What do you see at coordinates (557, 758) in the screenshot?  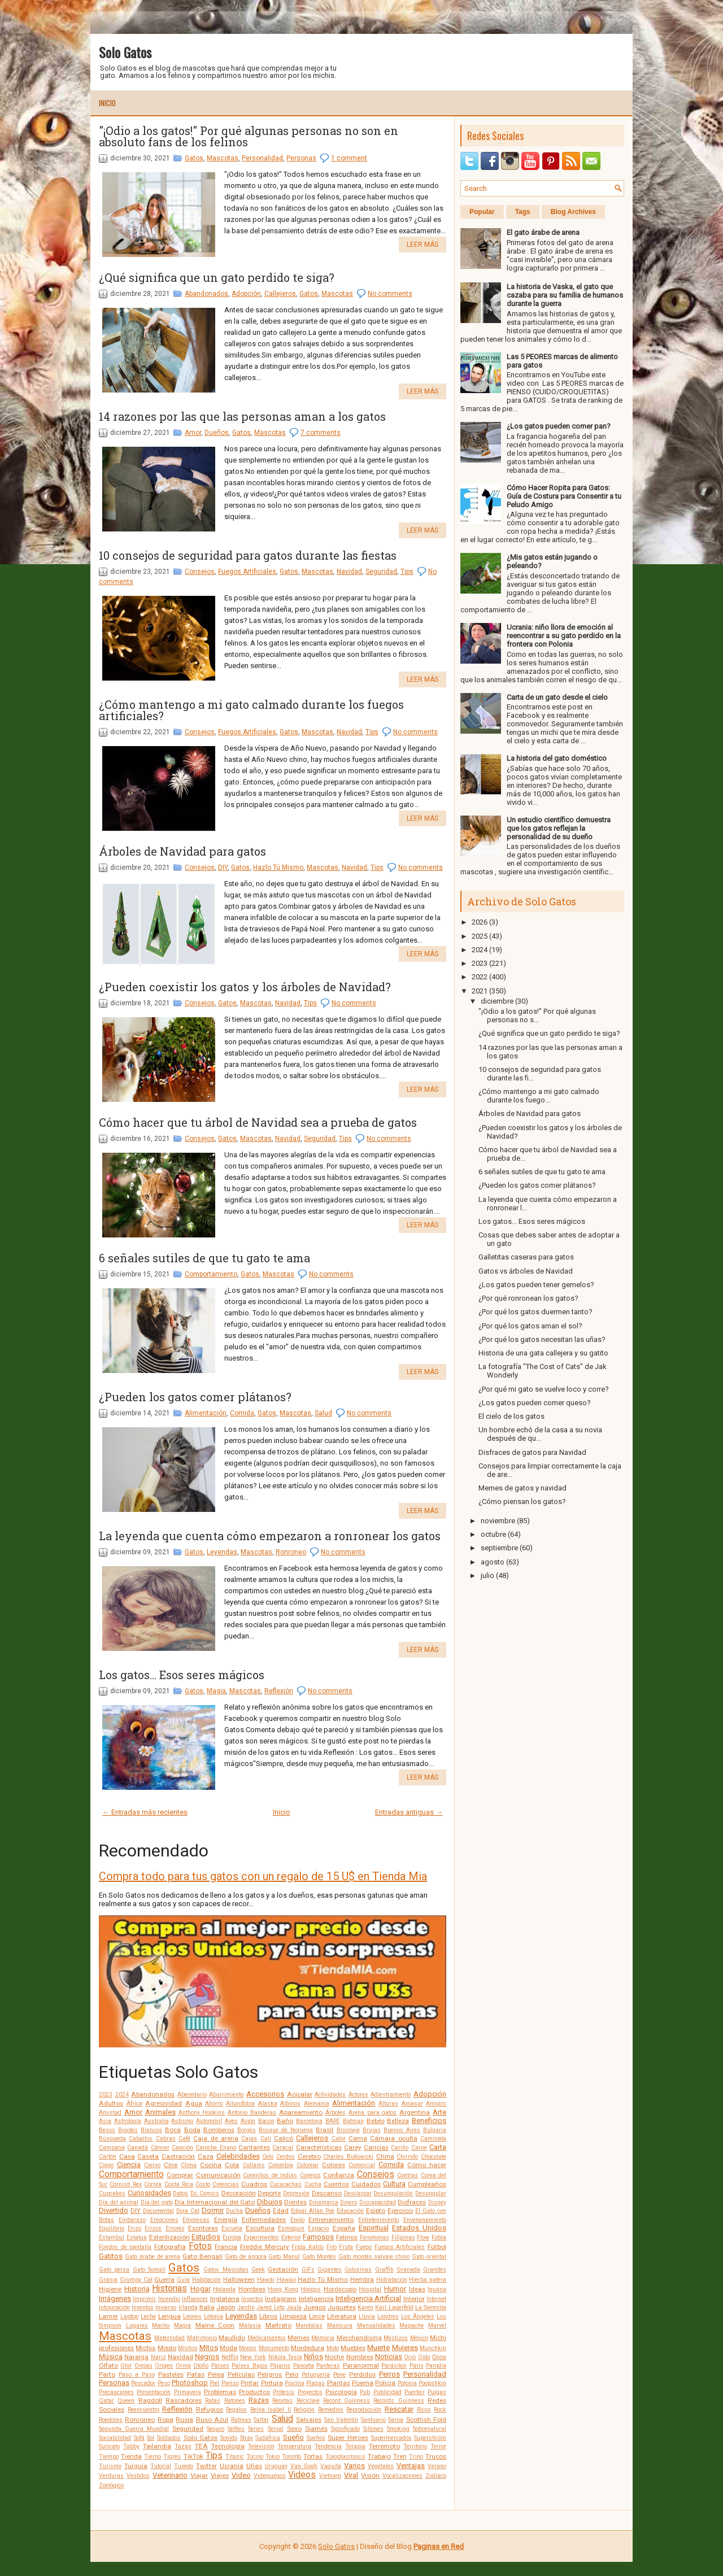 I see `La historia del gato doméstico` at bounding box center [557, 758].